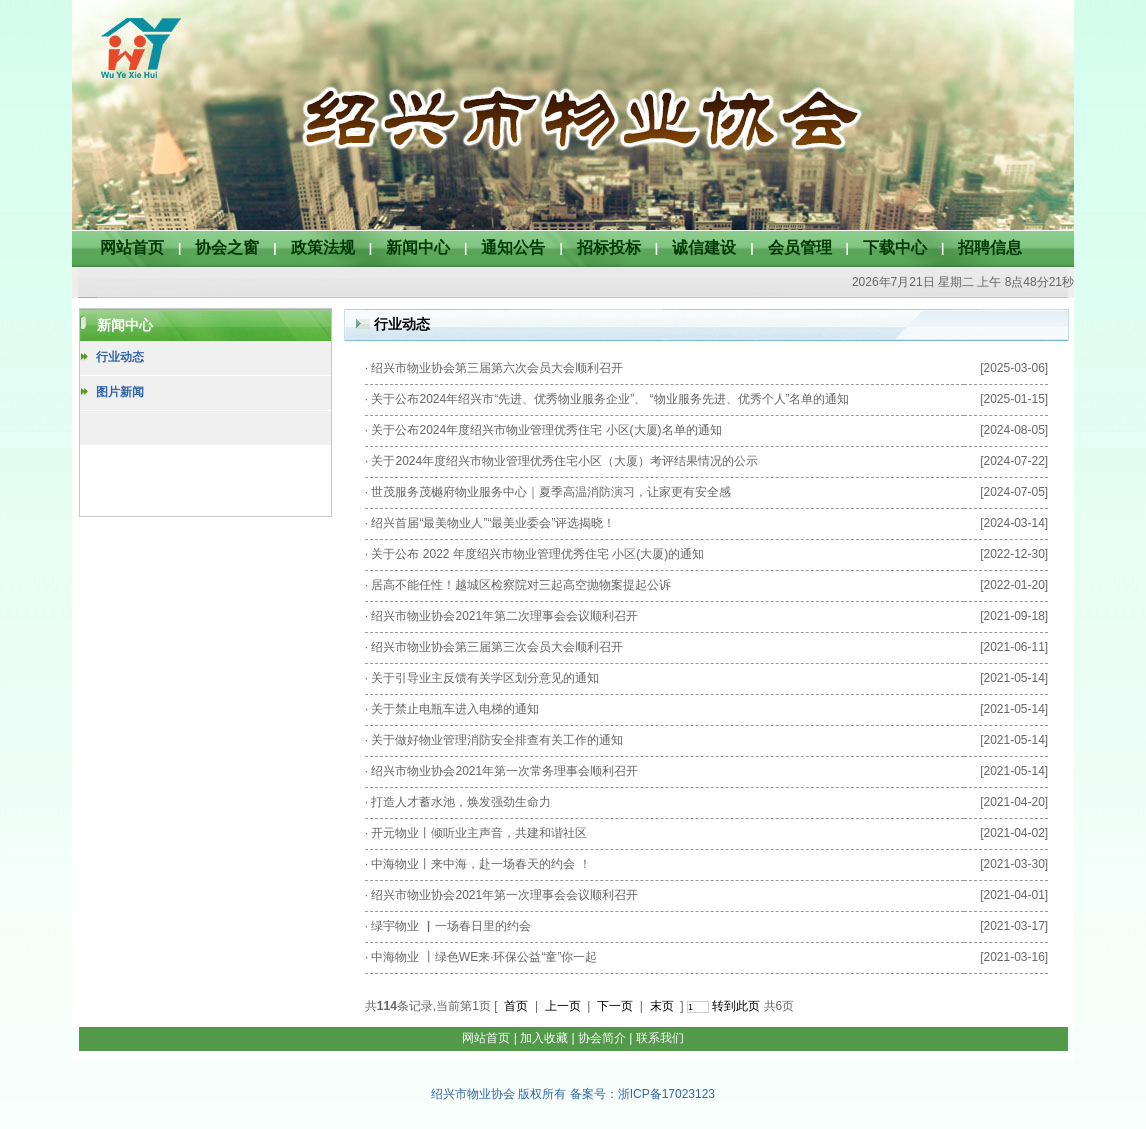 The width and height of the screenshot is (1146, 1129). I want to click on 绍兴市物业协会第三届第三次会员大会顺利召开, so click(497, 647).